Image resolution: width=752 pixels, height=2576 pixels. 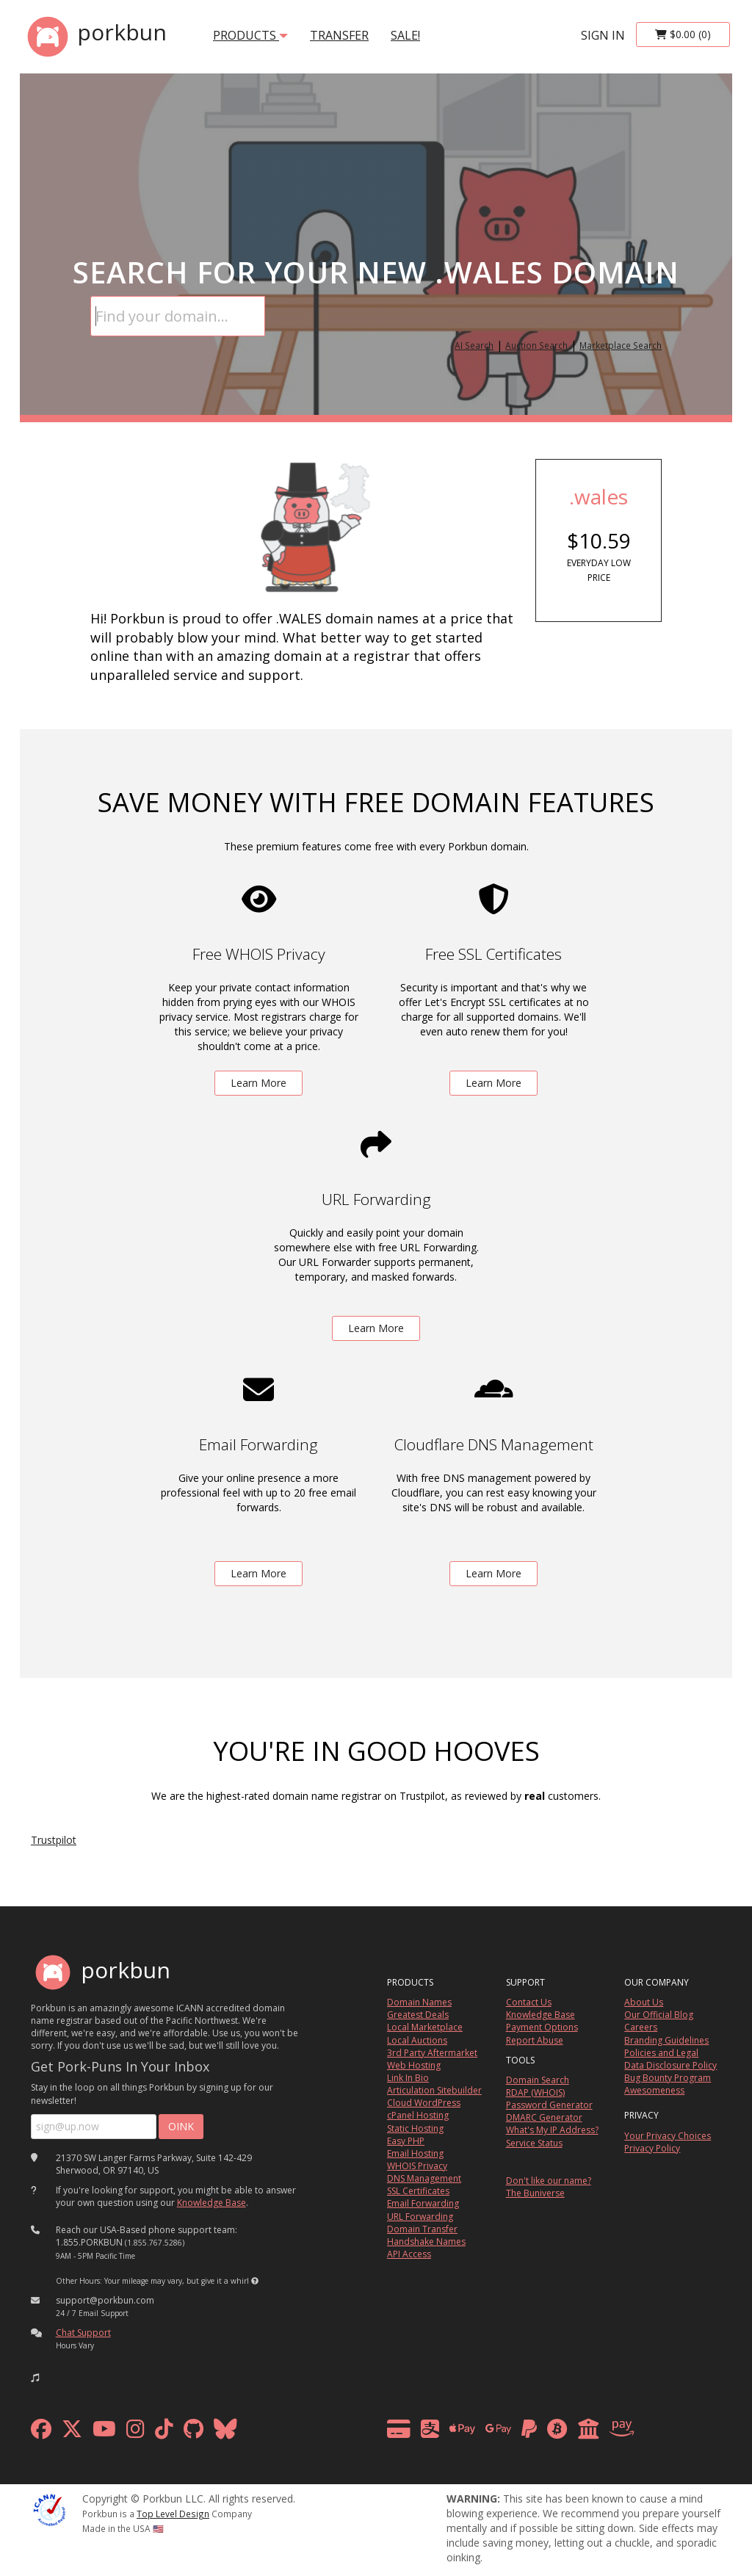 What do you see at coordinates (493, 1573) in the screenshot?
I see `Learn More [learn more about free DNS management powered by Cloudflare]` at bounding box center [493, 1573].